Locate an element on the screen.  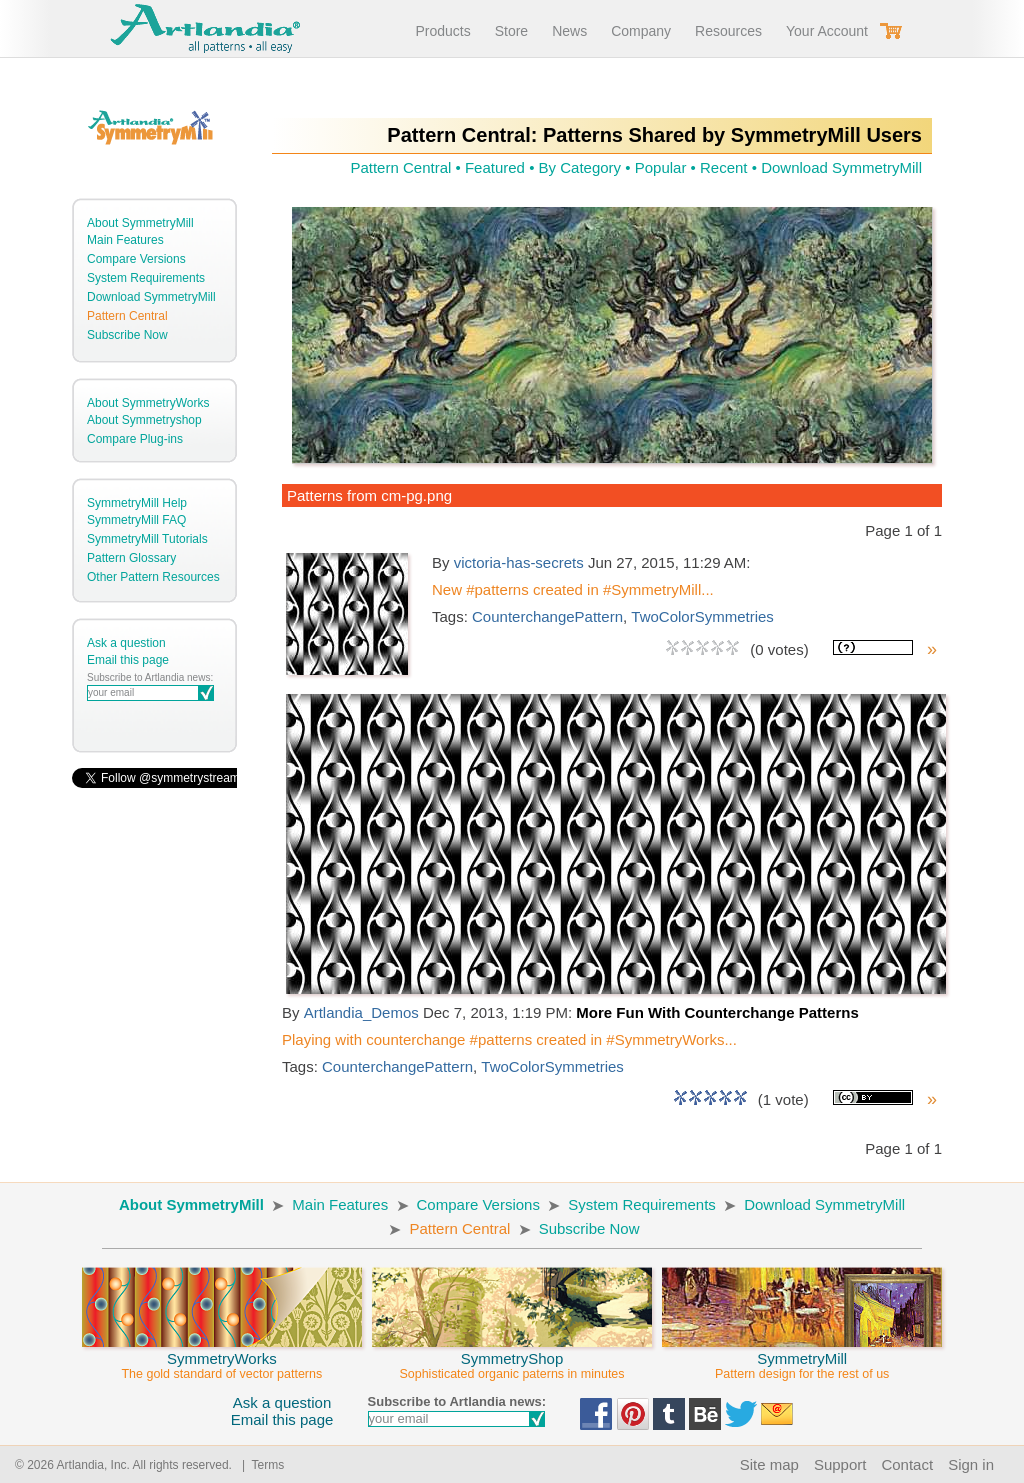
Featured is located at coordinates (495, 167).